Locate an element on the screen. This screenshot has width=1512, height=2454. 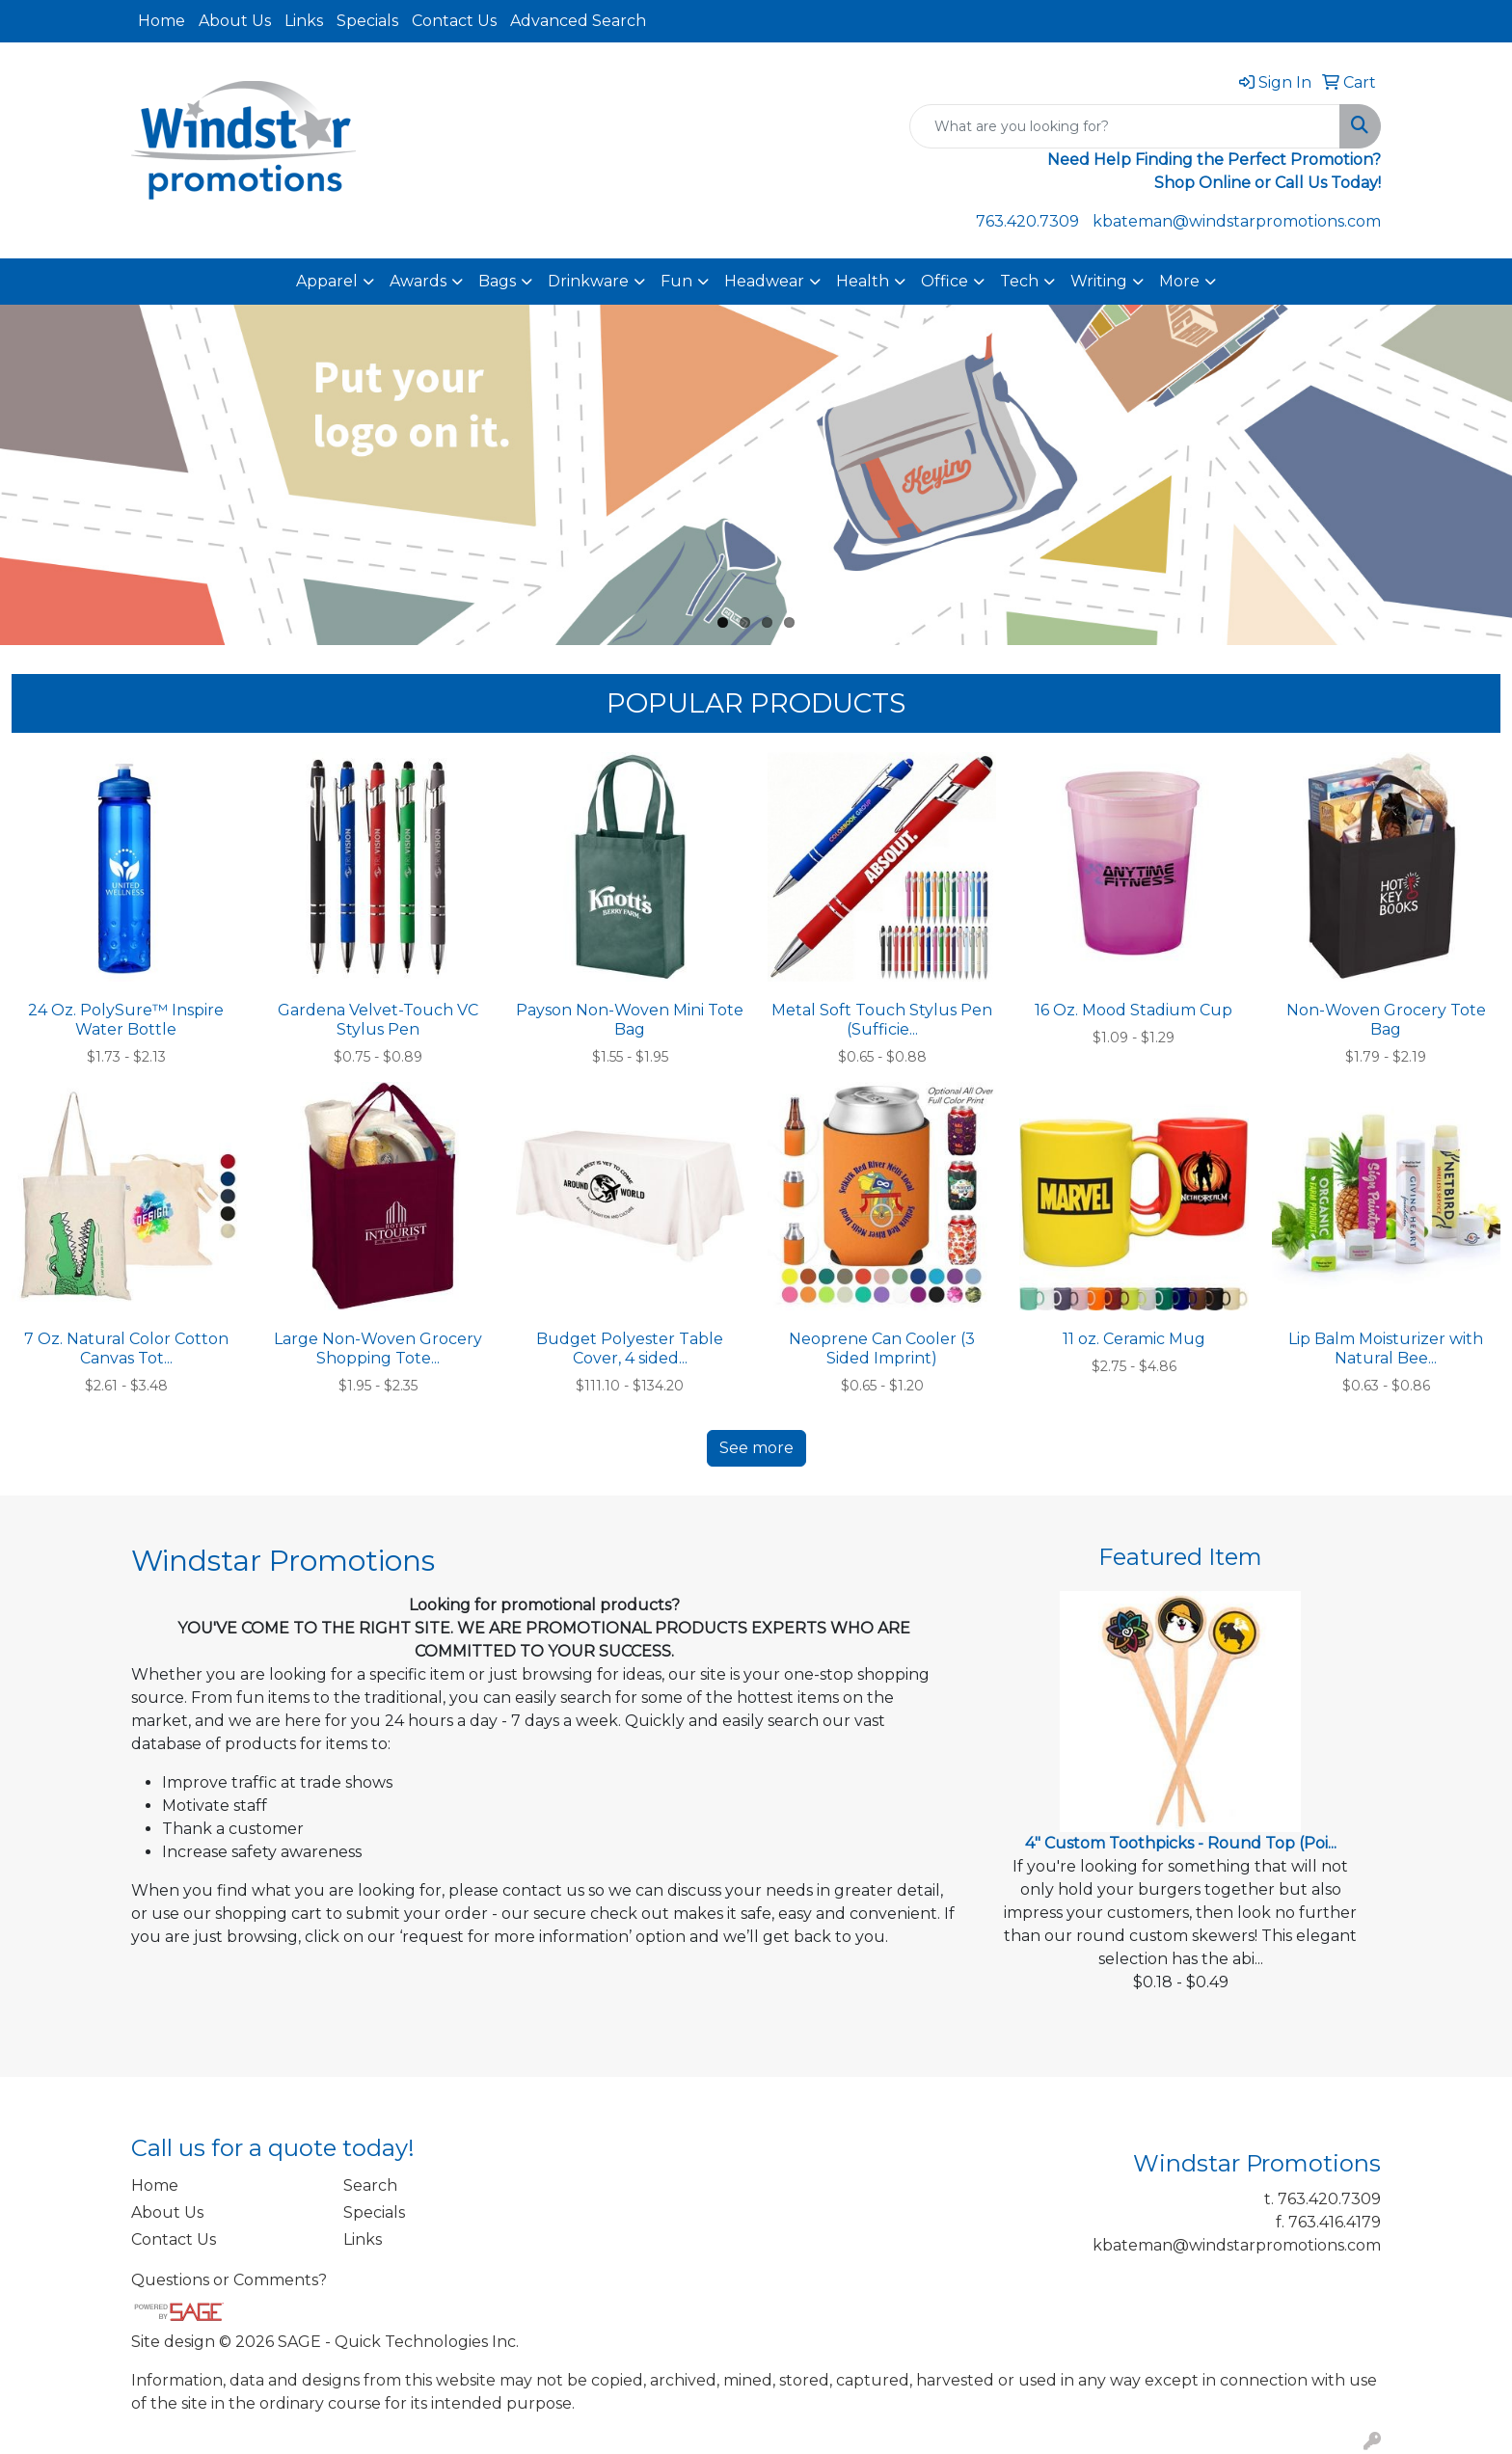
More [button] is located at coordinates (1179, 281).